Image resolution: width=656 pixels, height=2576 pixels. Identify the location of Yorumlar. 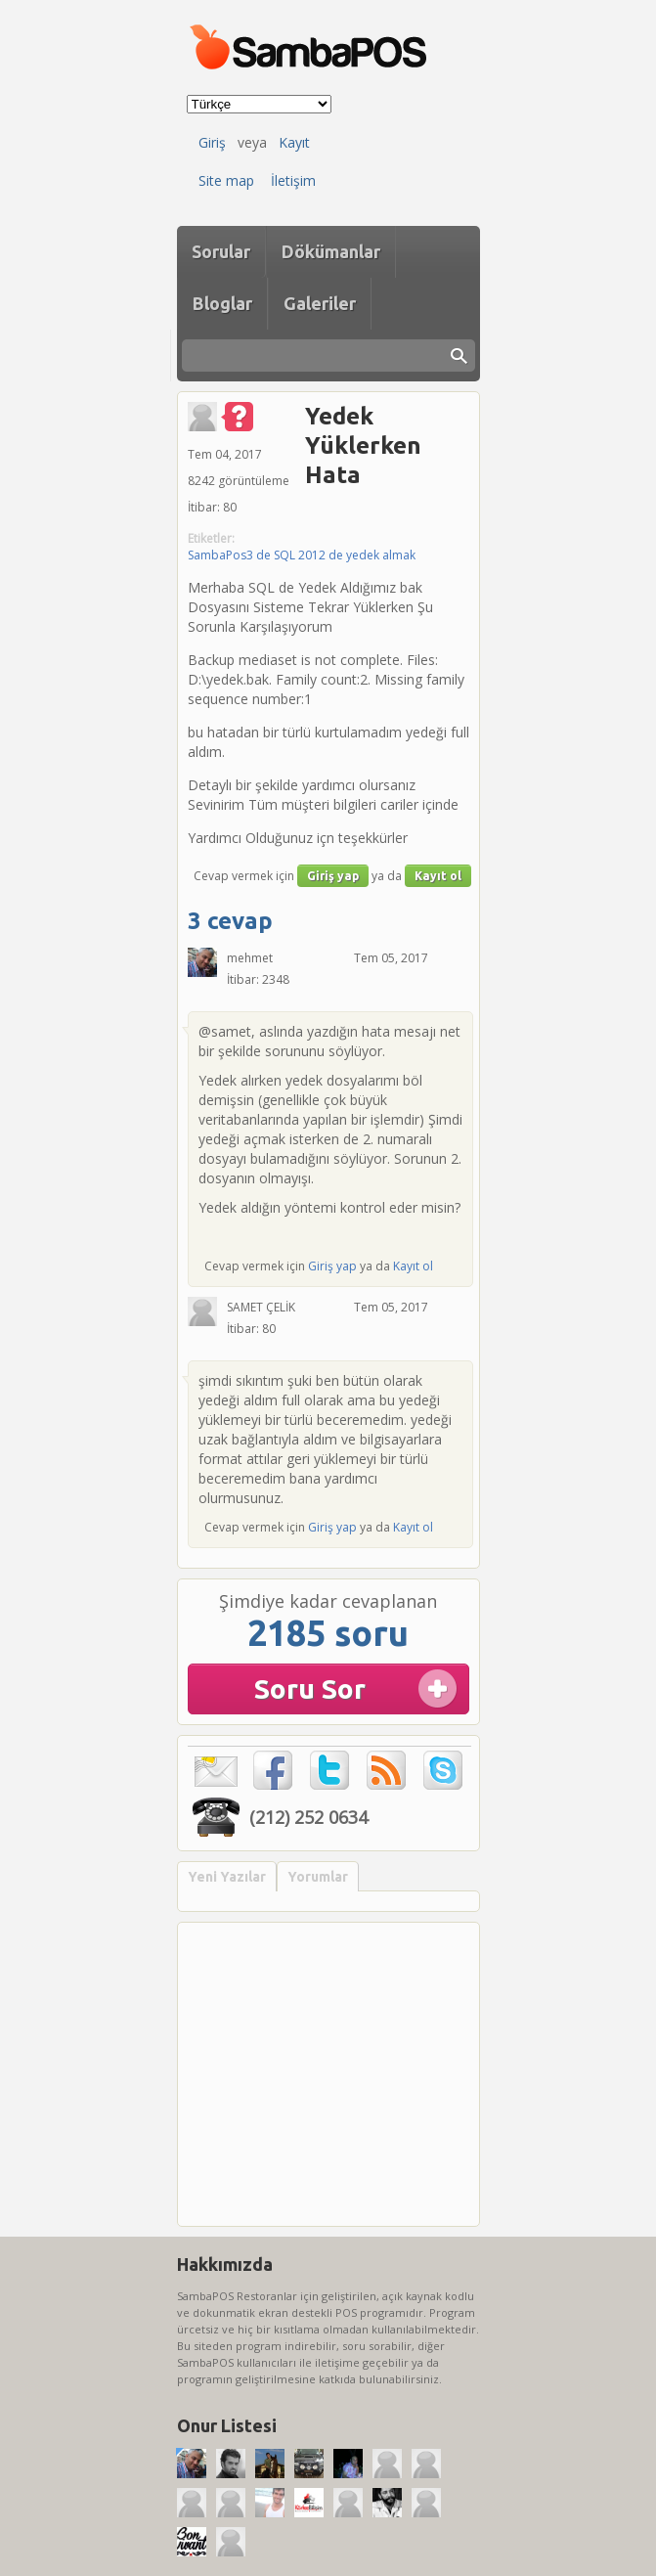
(317, 1877).